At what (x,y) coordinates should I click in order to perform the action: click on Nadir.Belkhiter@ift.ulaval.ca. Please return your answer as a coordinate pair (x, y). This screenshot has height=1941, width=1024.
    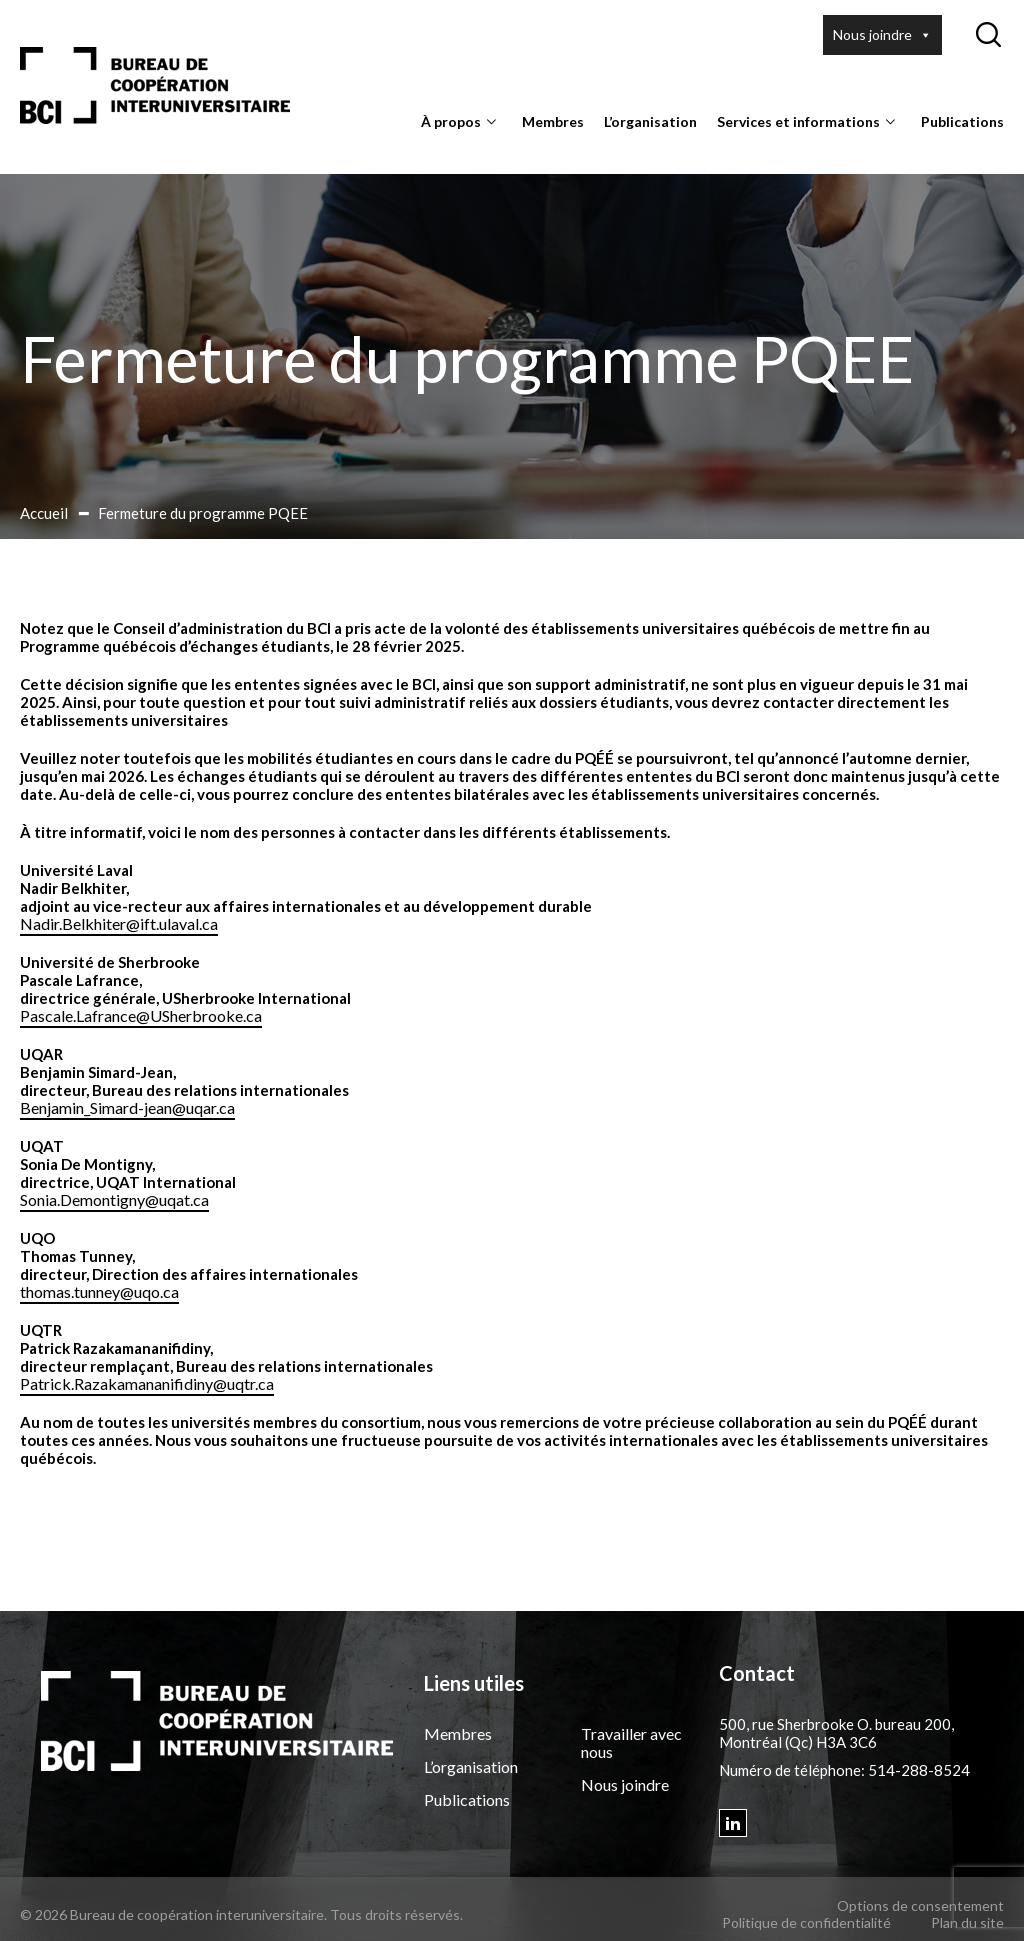
    Looking at the image, I should click on (119, 923).